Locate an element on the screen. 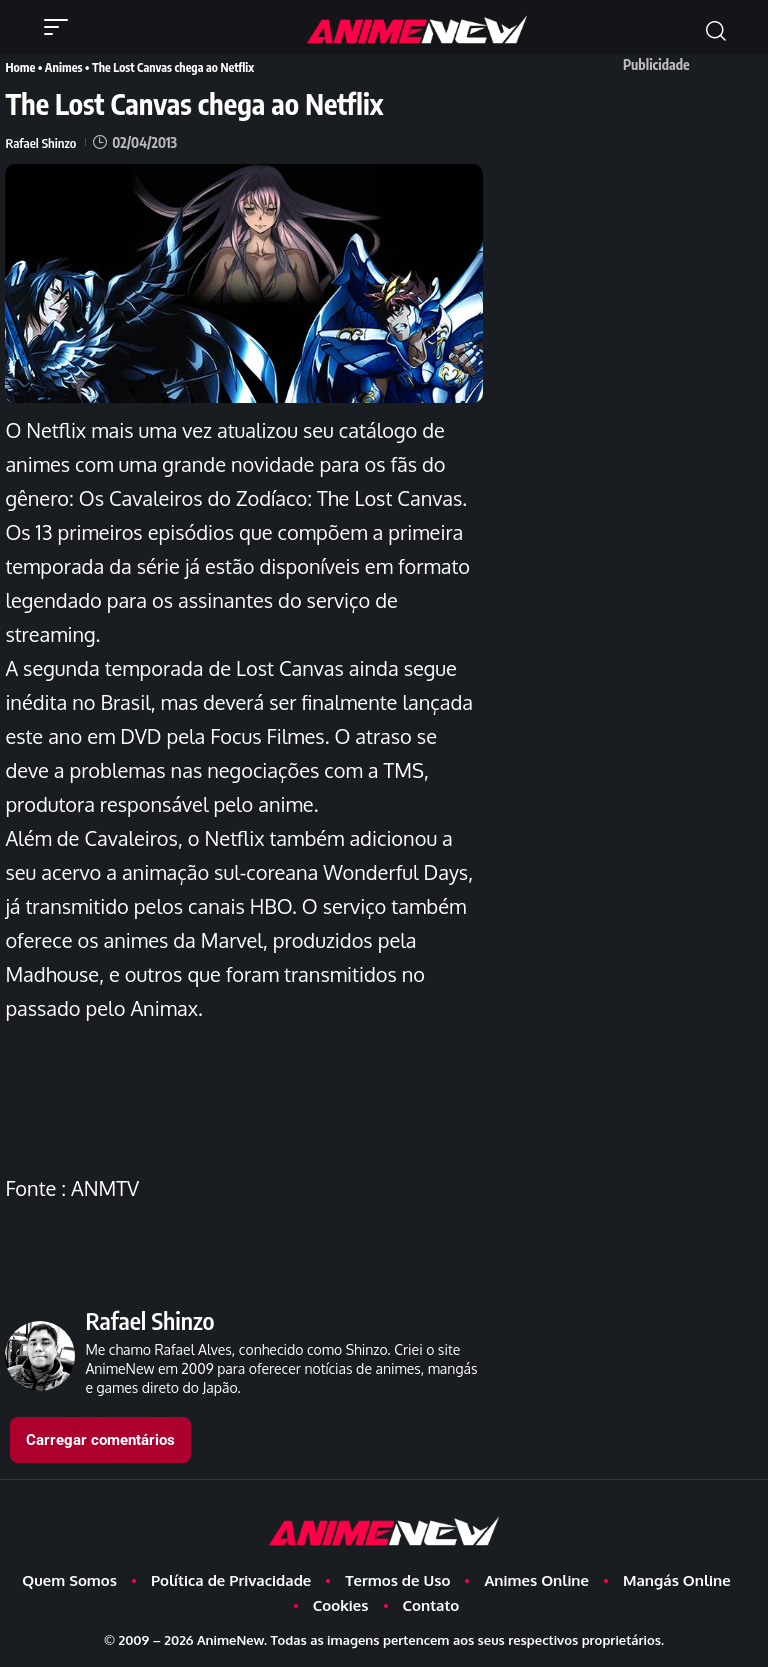 This screenshot has height=1667, width=768. Rafael Shinzo is located at coordinates (42, 141).